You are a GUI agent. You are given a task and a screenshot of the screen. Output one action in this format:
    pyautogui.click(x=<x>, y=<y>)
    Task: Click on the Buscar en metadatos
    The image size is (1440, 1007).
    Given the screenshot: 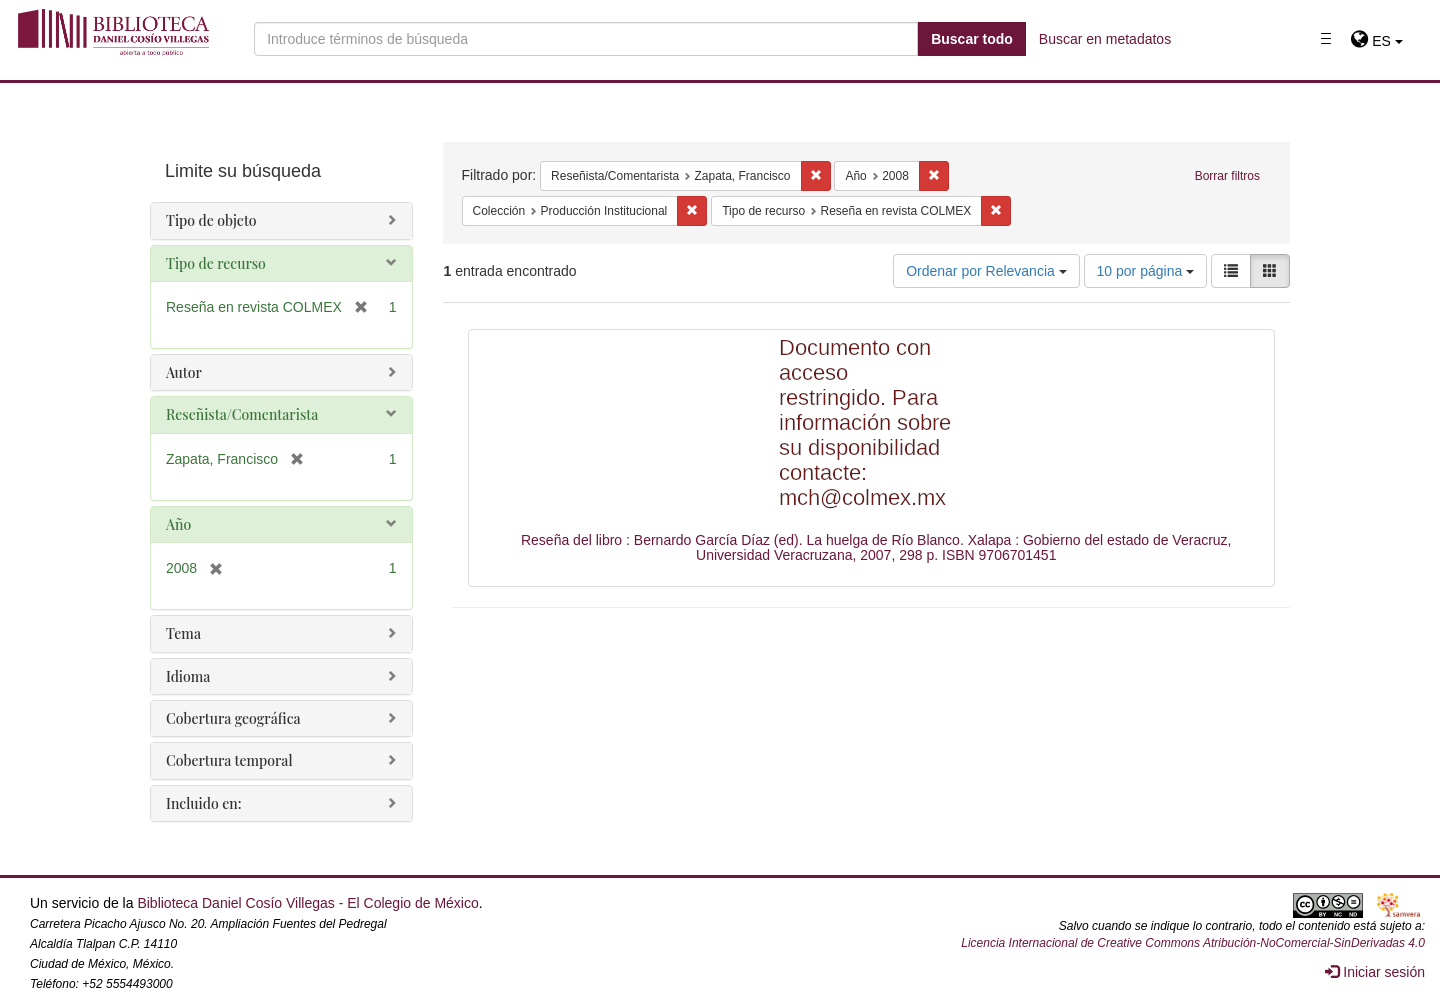 What is the action you would take?
    pyautogui.click(x=1105, y=39)
    